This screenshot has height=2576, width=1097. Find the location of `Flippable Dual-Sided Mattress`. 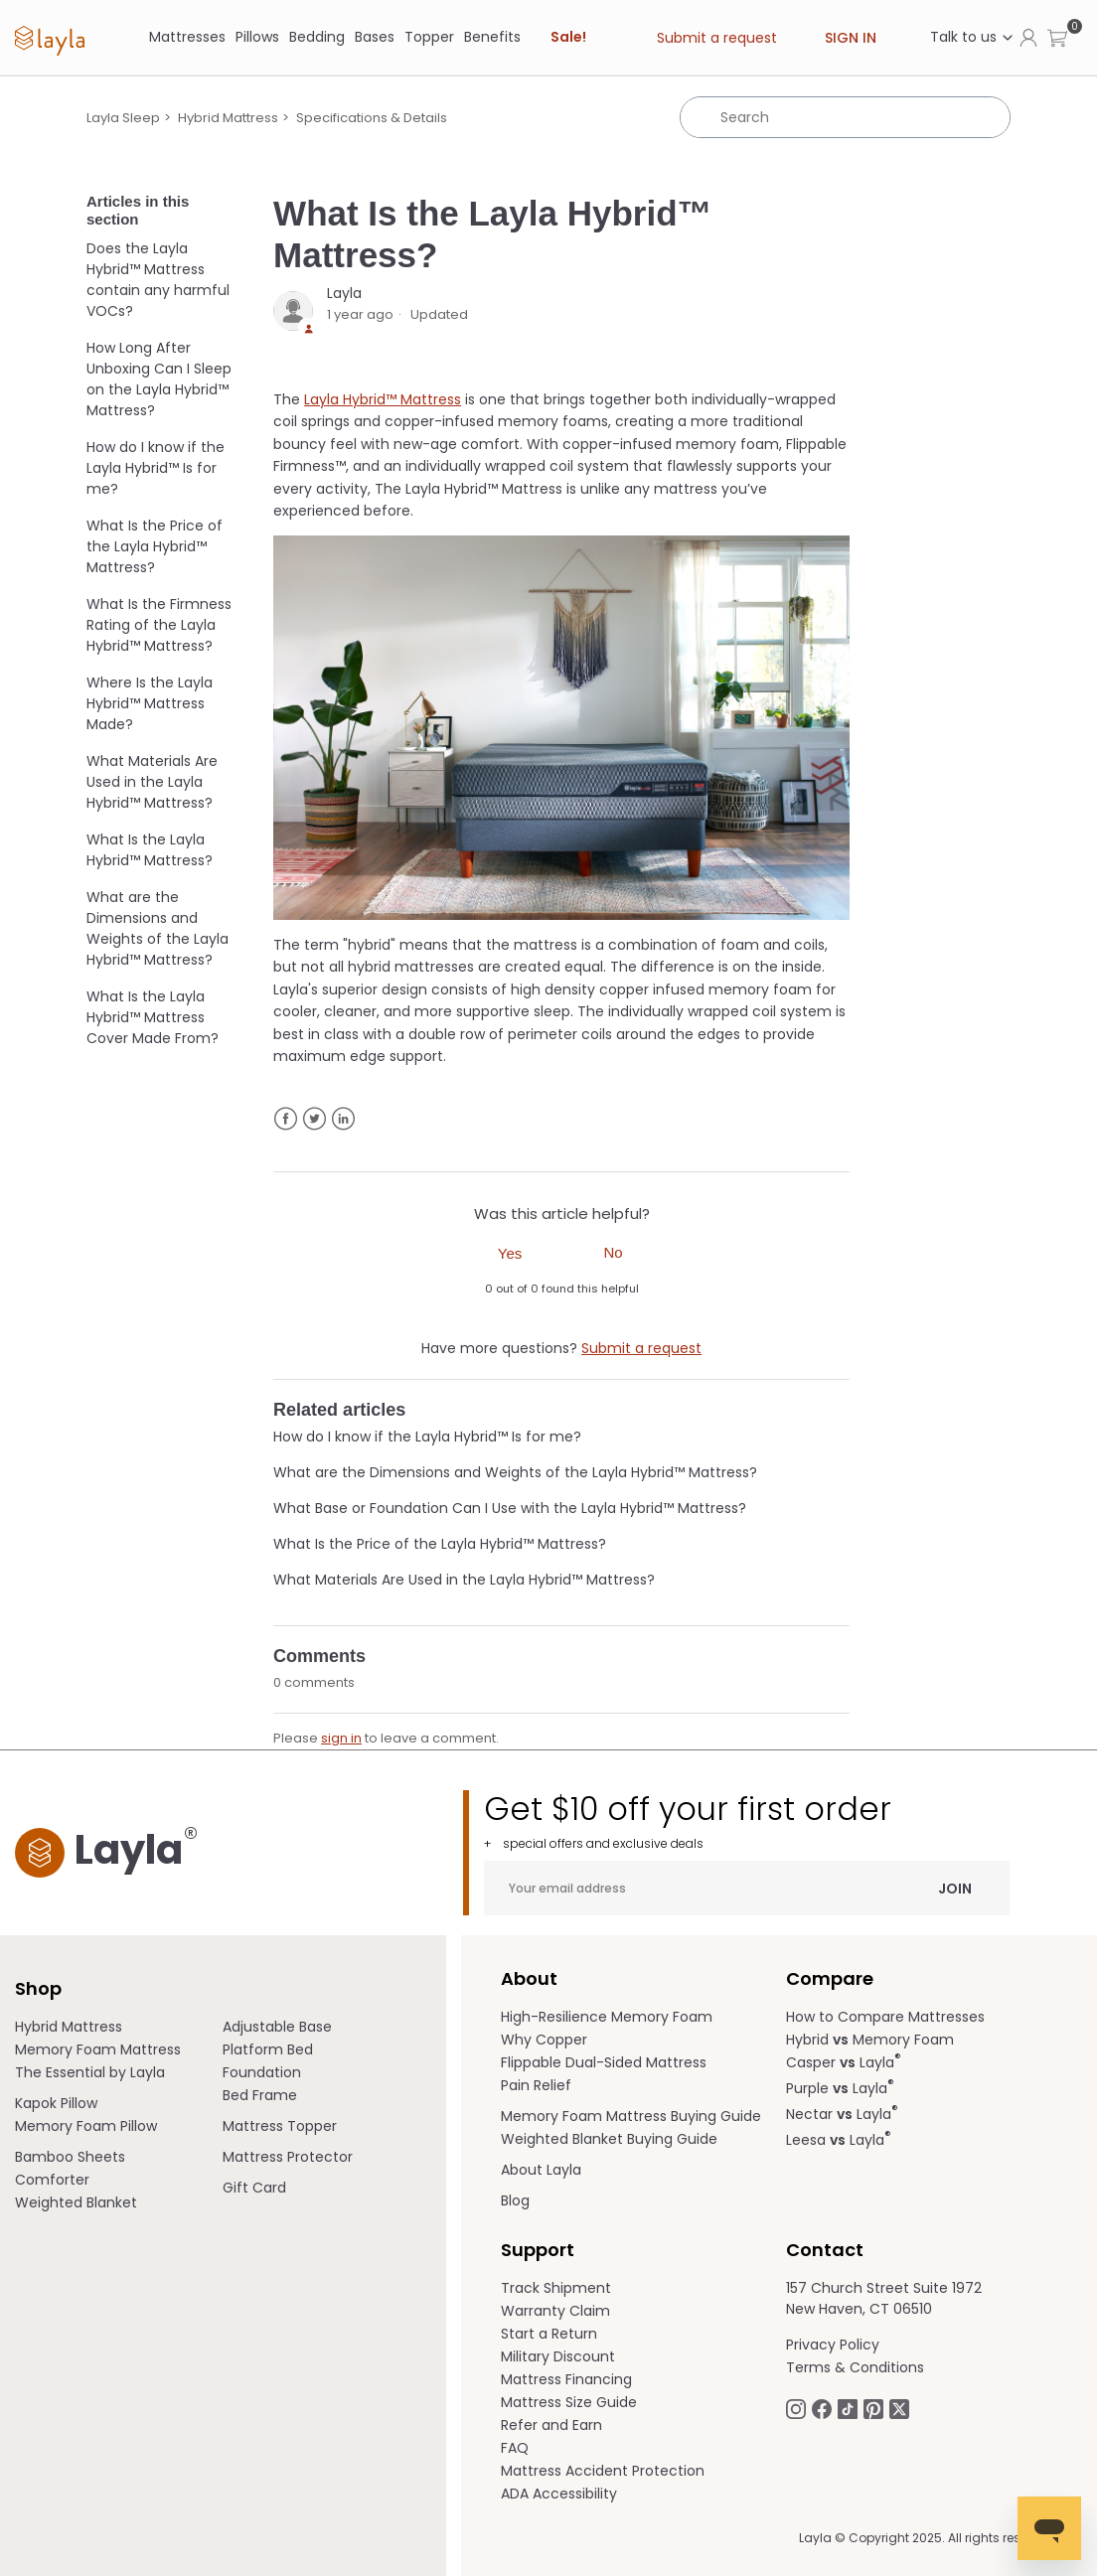

Flippable Dual-Sided Mattress is located at coordinates (603, 2062).